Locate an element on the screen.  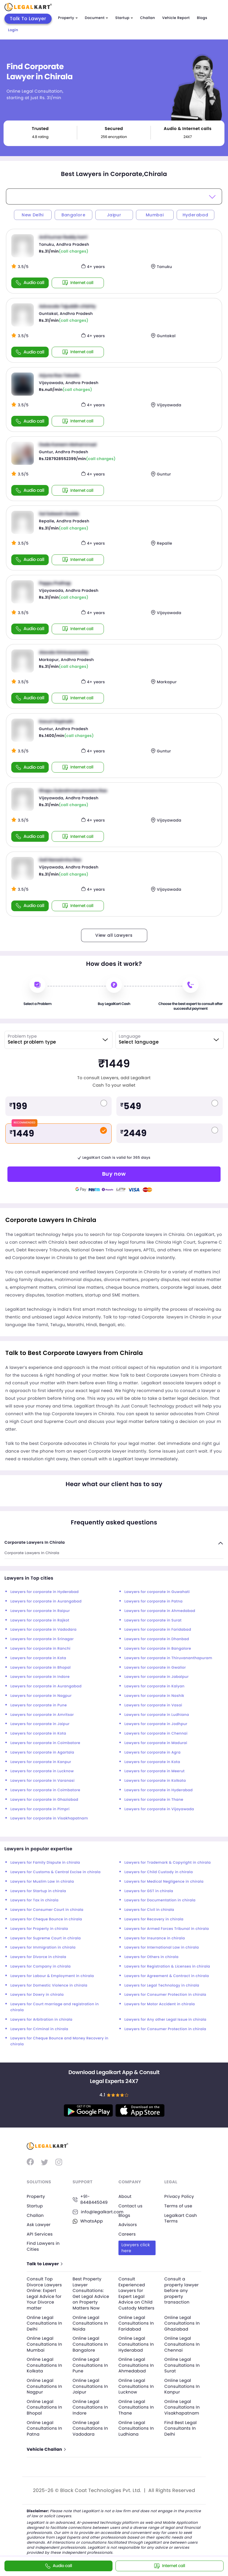
Lawyers for Consumer Court in chirala is located at coordinates (46, 1909).